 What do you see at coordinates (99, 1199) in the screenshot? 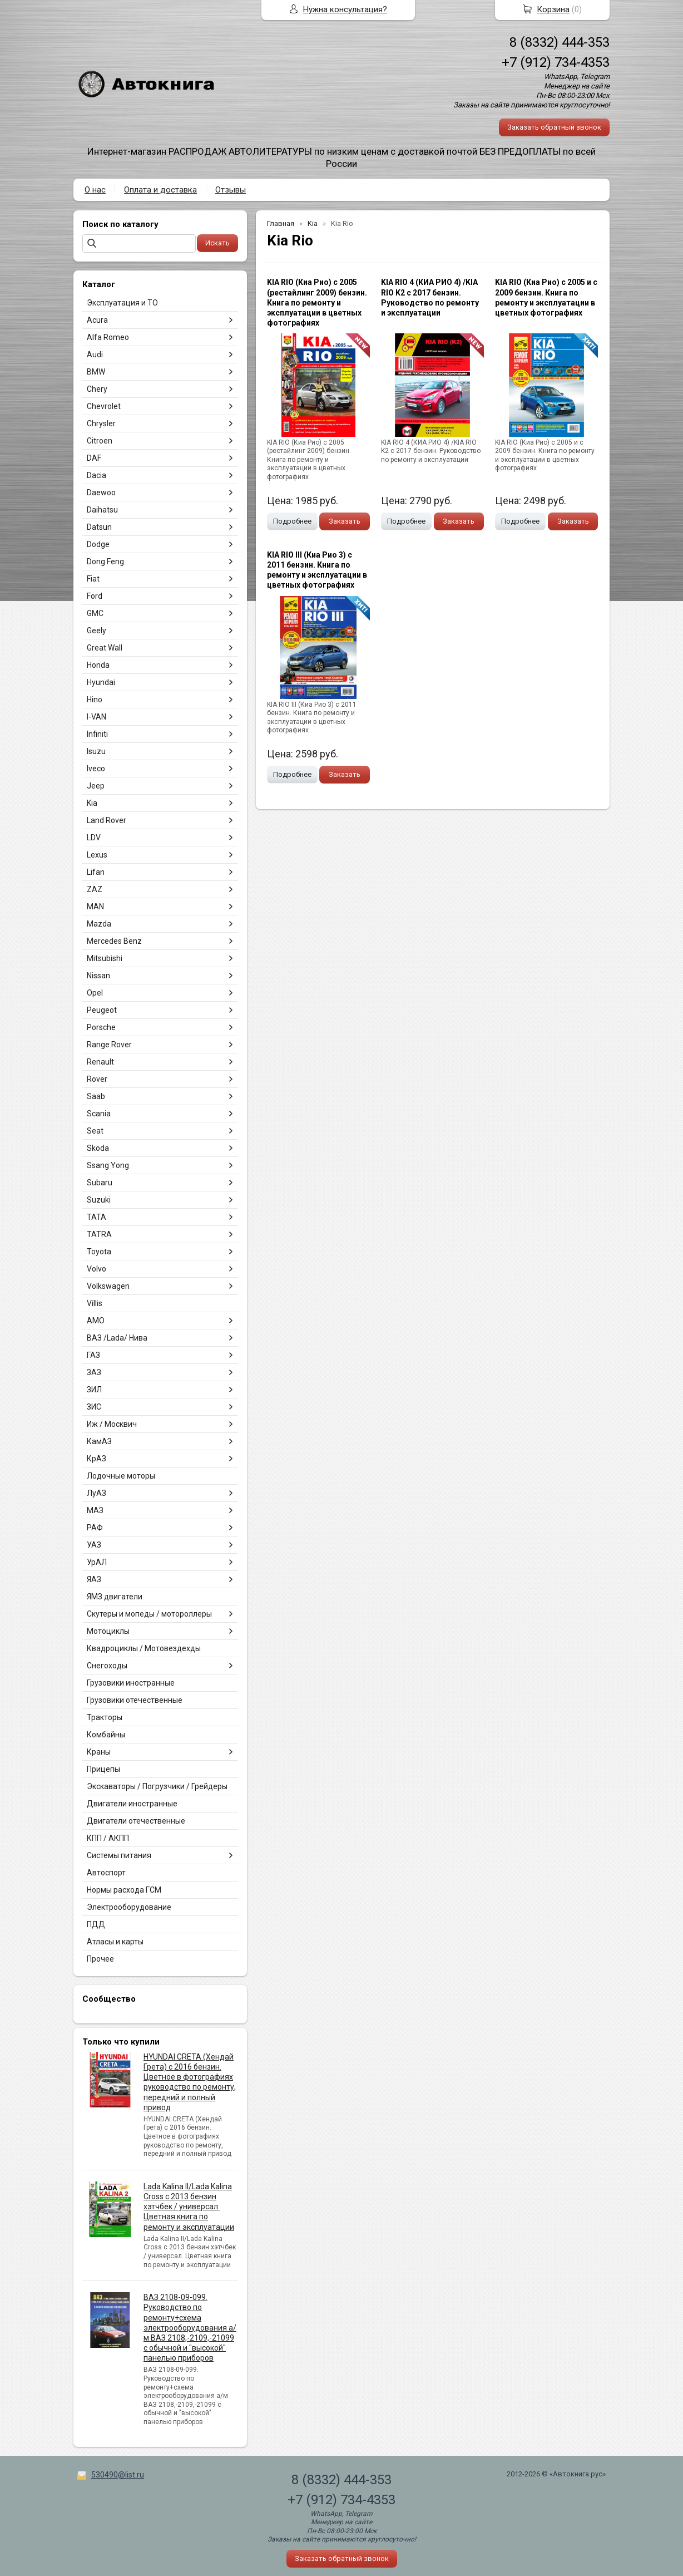
I see `Suzuki` at bounding box center [99, 1199].